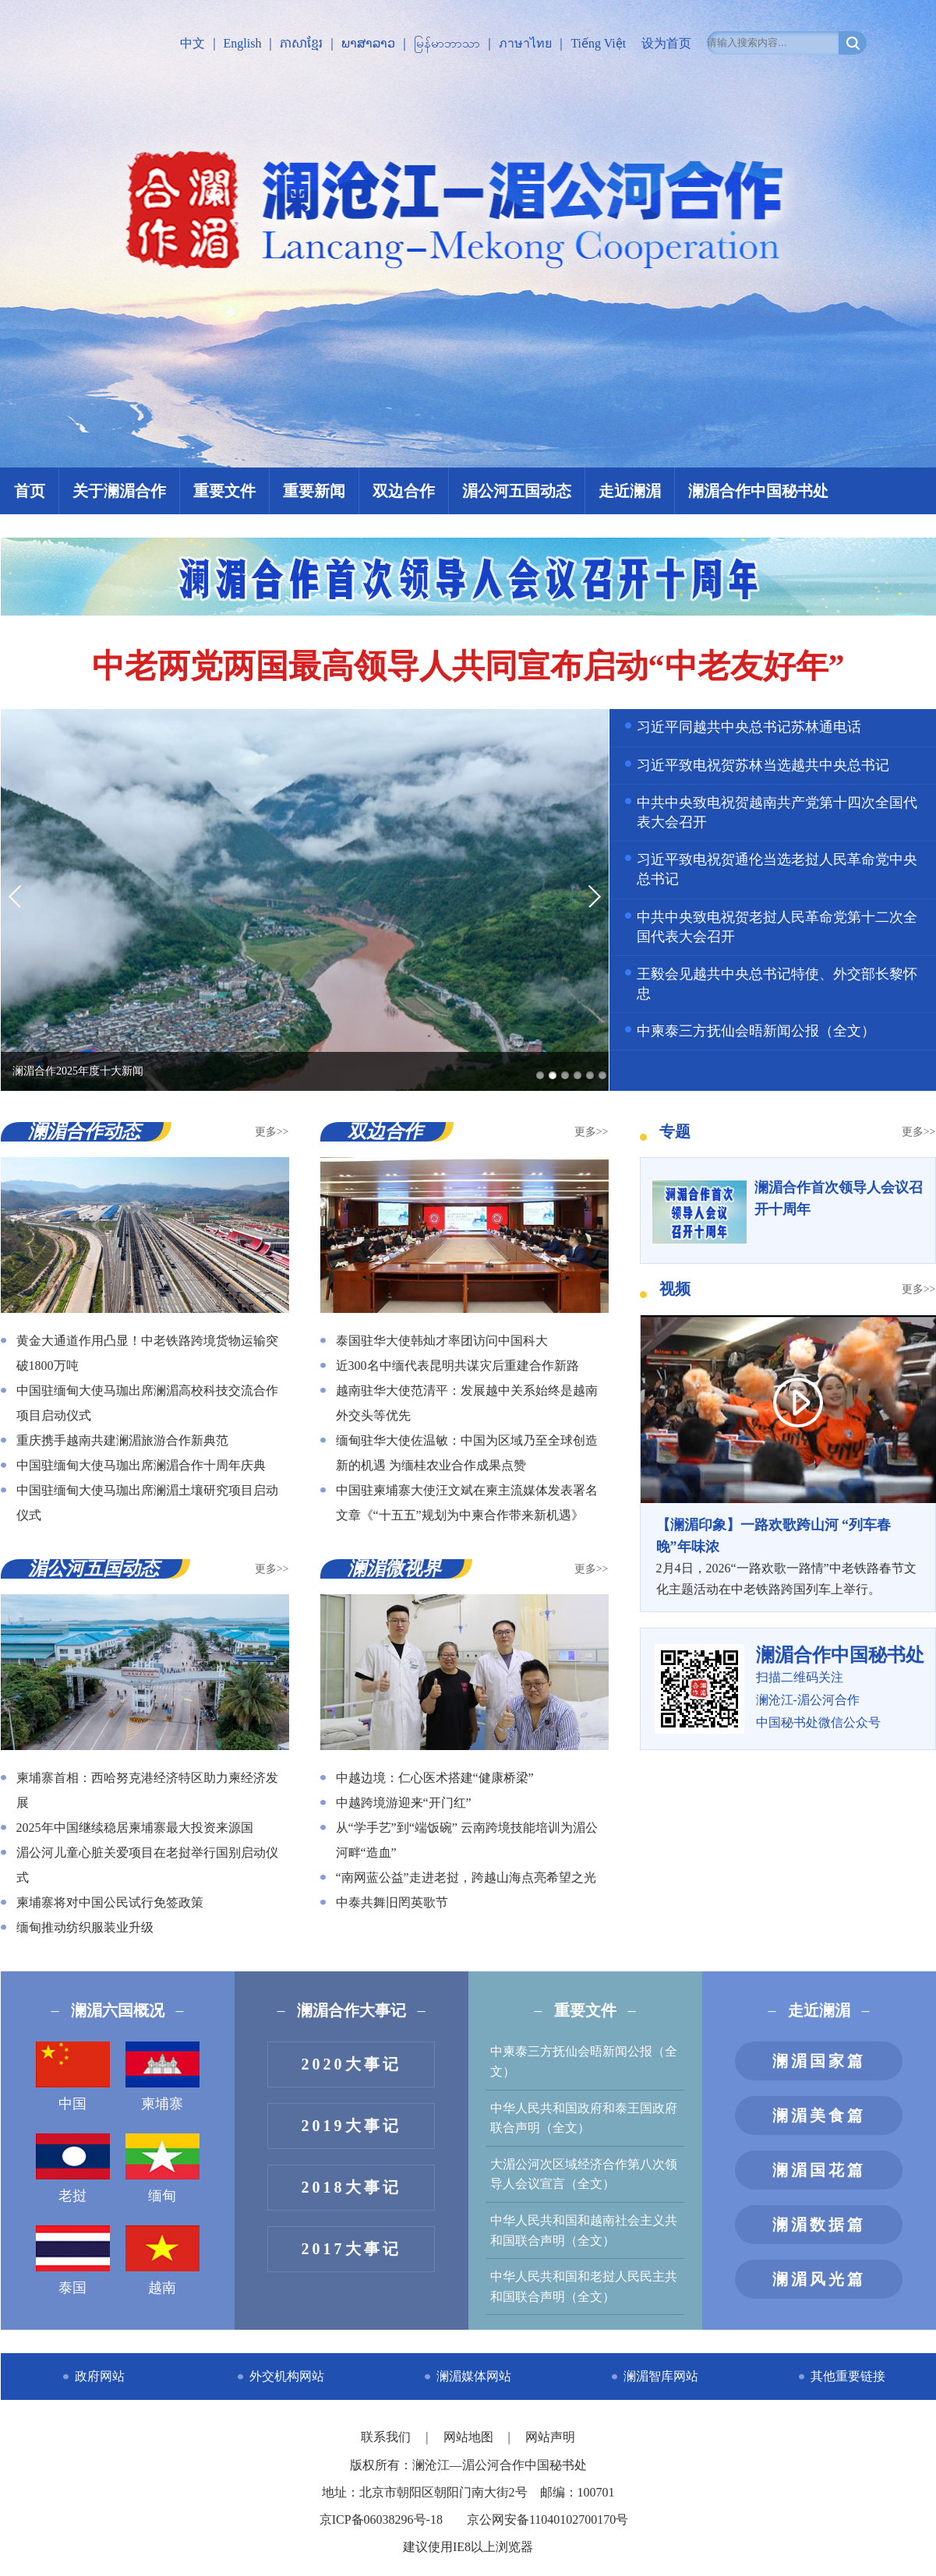  What do you see at coordinates (243, 43) in the screenshot?
I see `English` at bounding box center [243, 43].